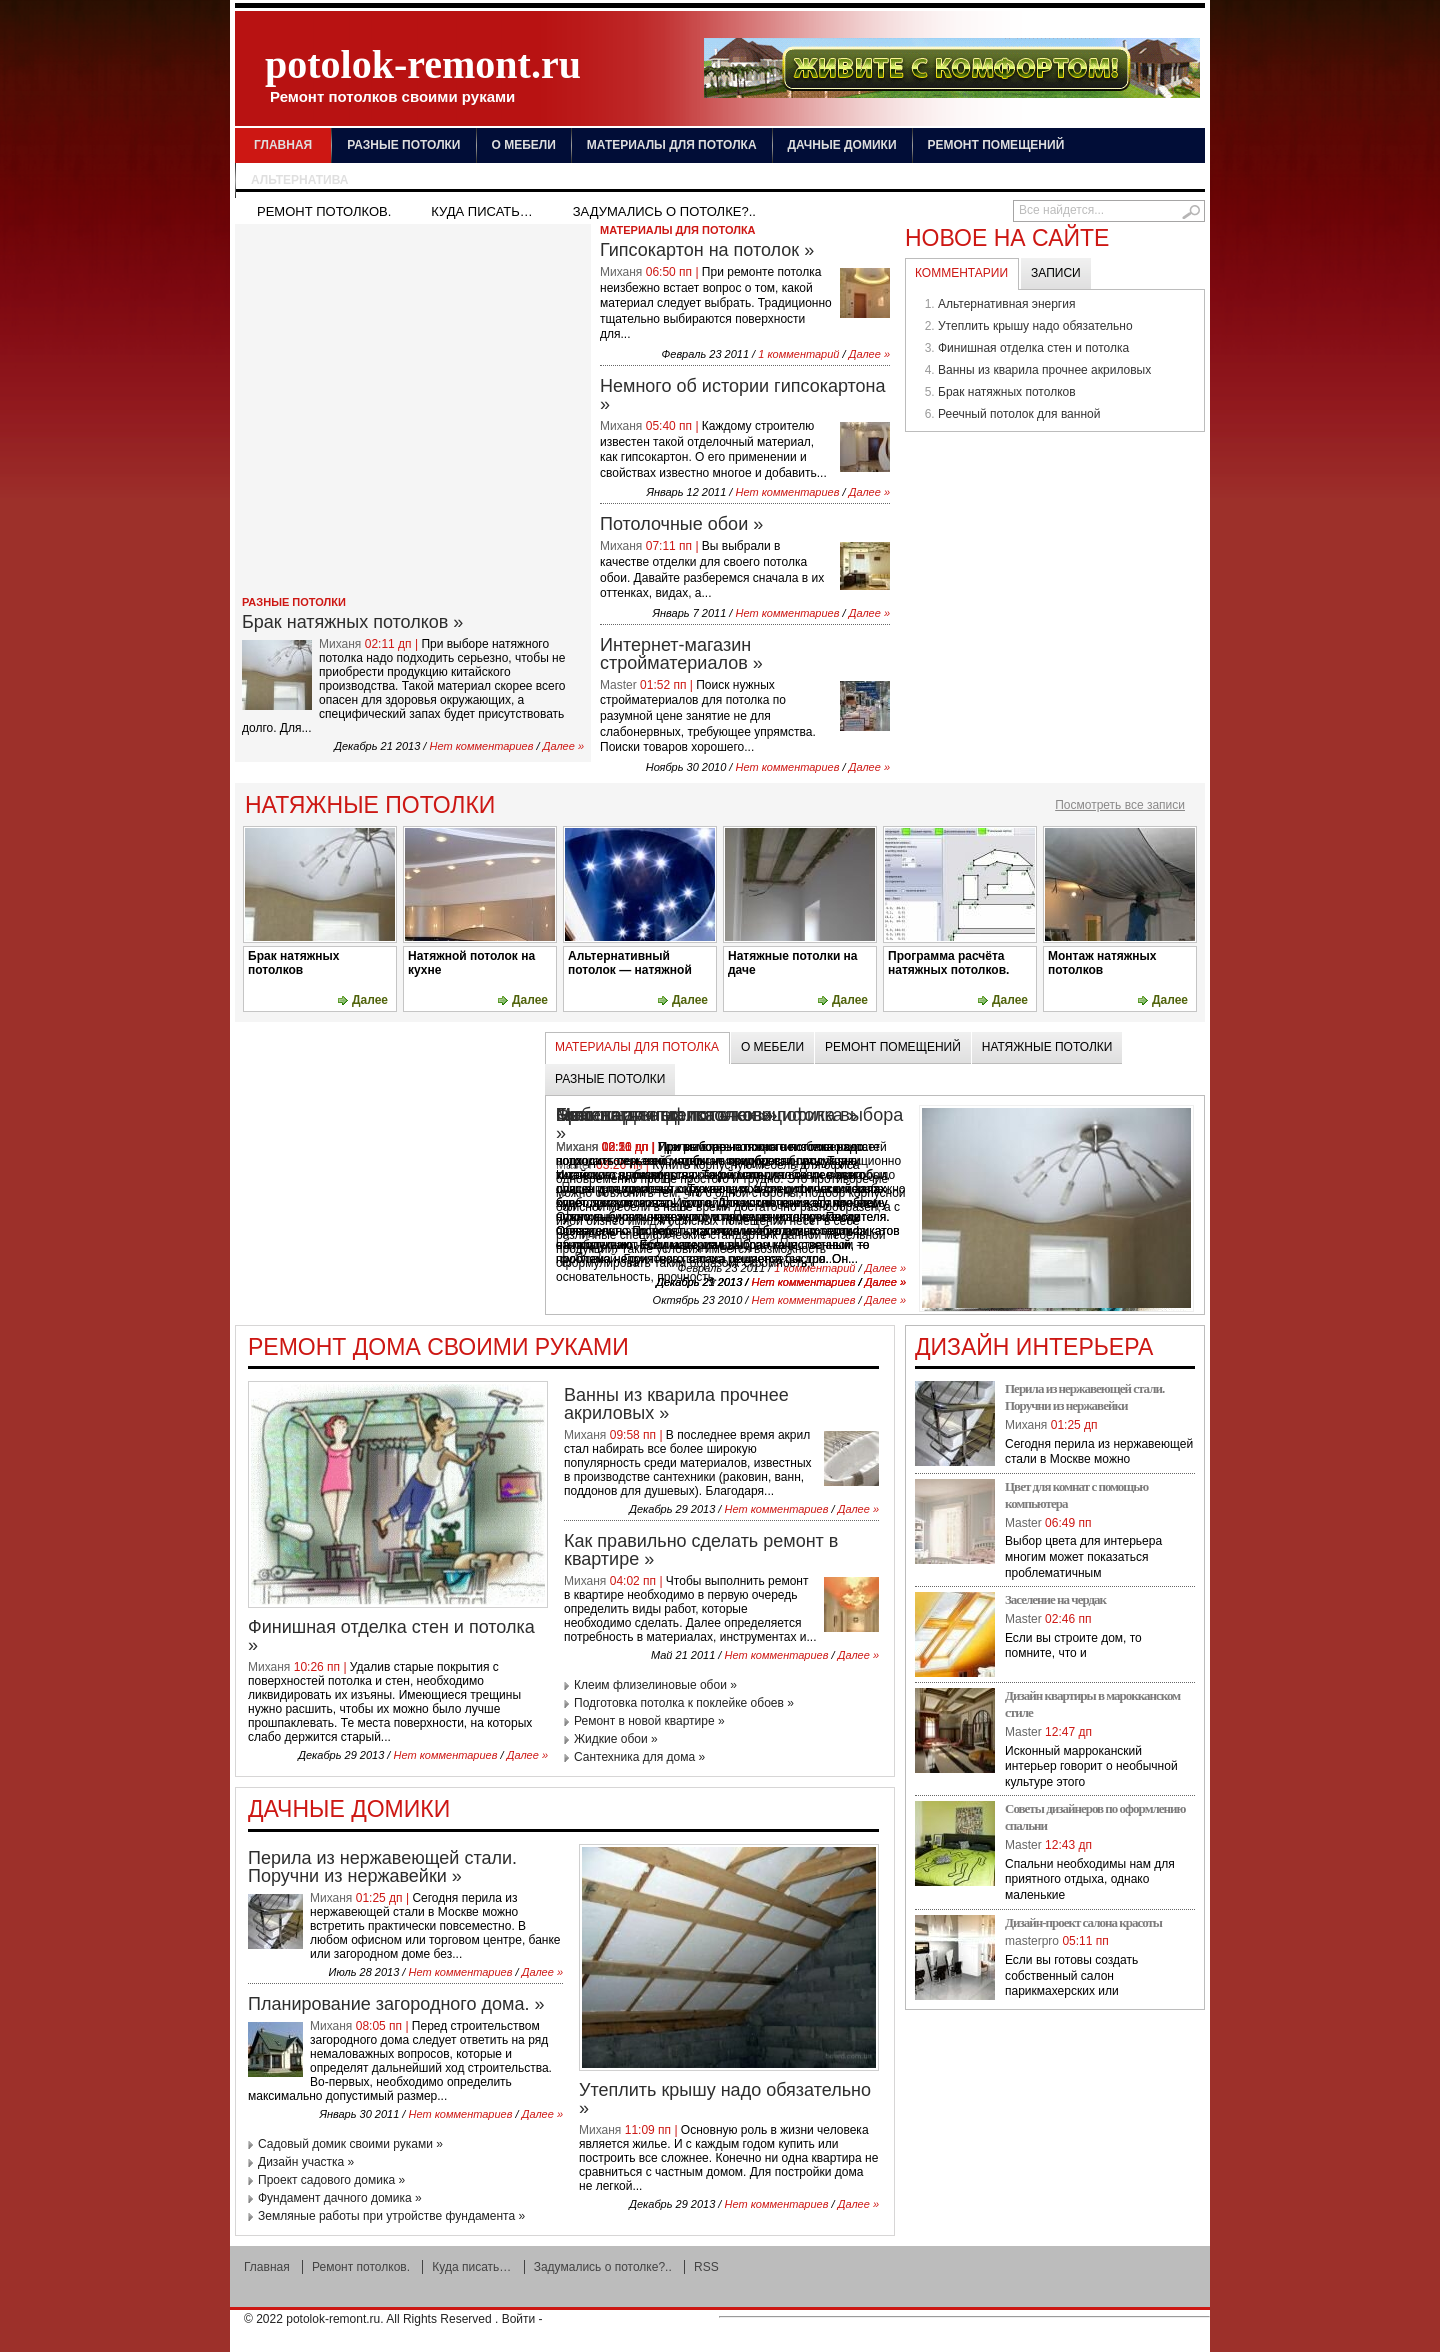  I want to click on Перила из нержавеющей стали. Поручни из нержавейки, so click(1084, 1397).